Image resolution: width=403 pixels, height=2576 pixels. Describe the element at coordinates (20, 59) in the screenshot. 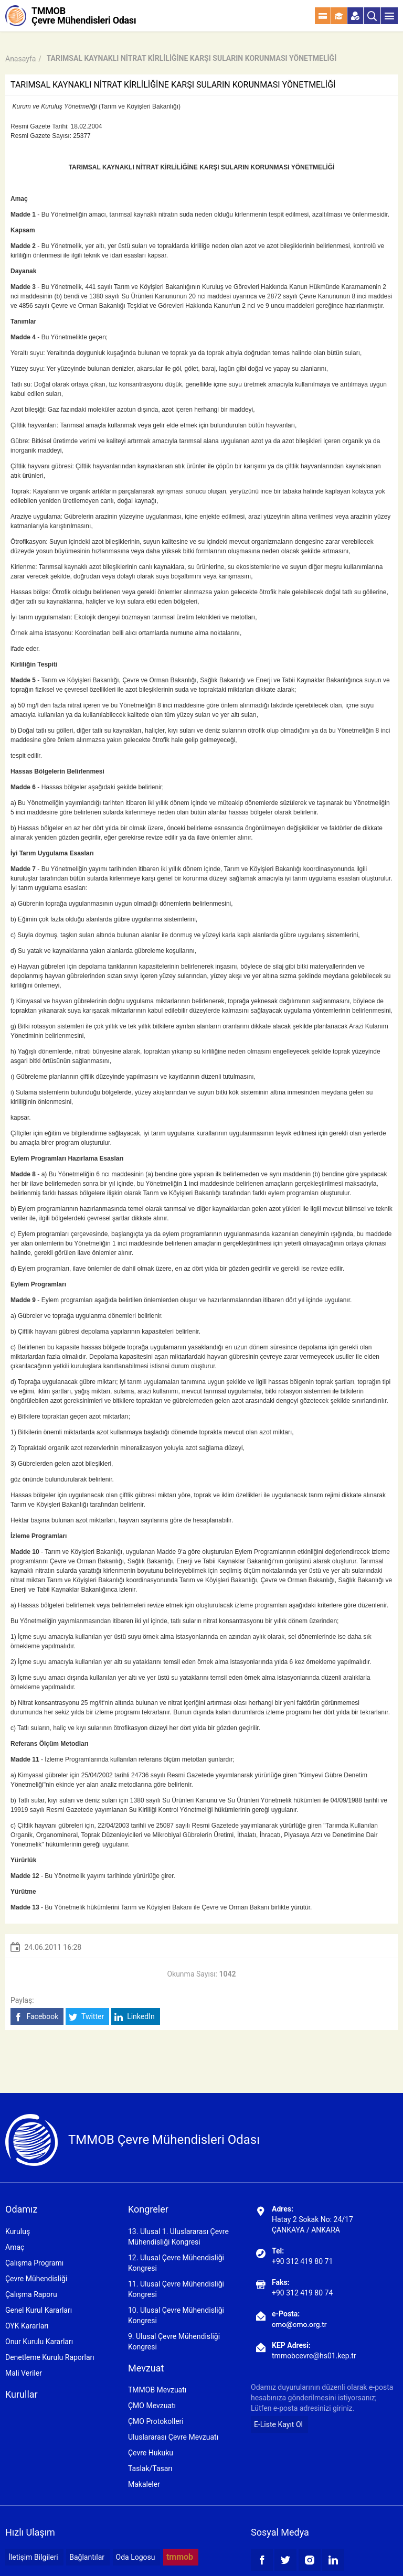

I see `Anasayfa` at that location.